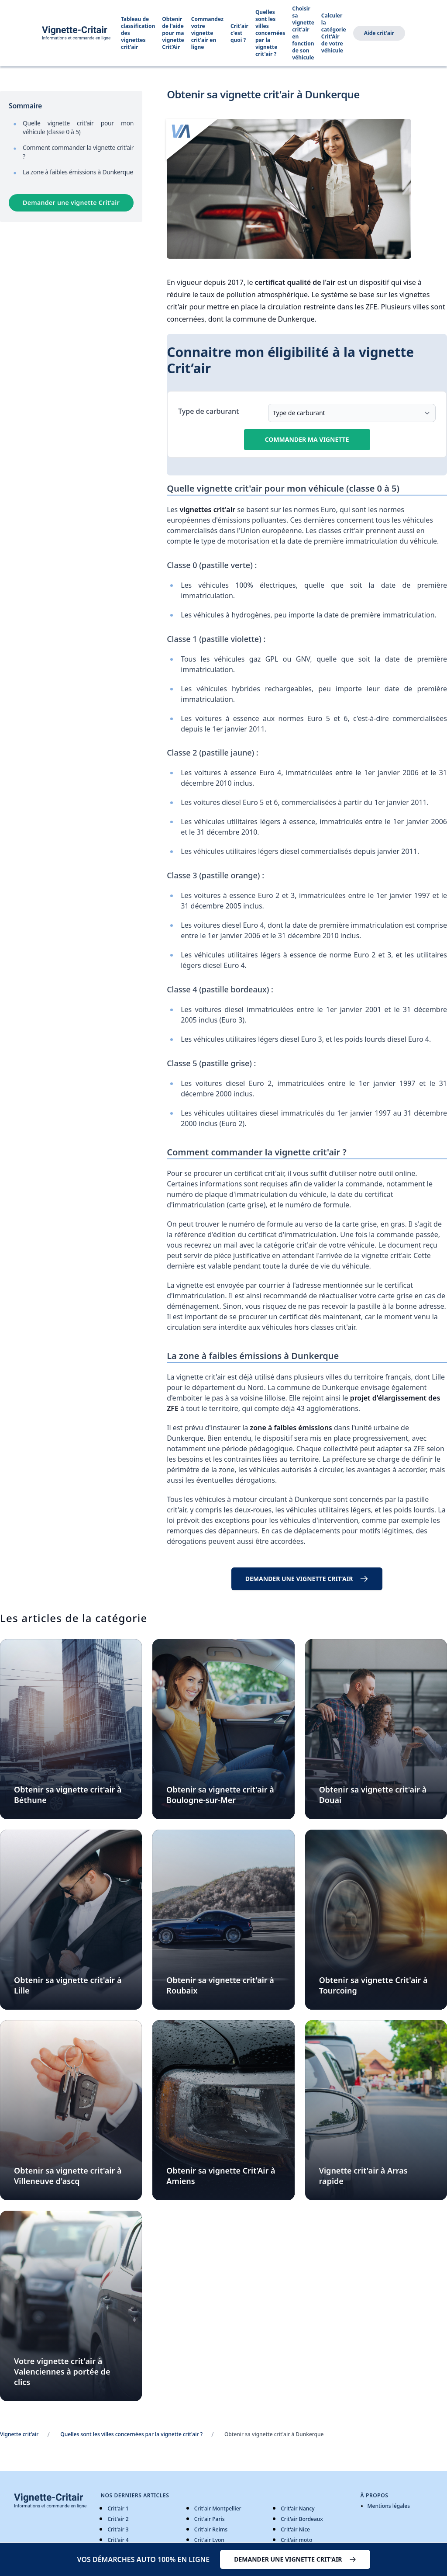  I want to click on Demander une vignette Crit’air, so click(71, 202).